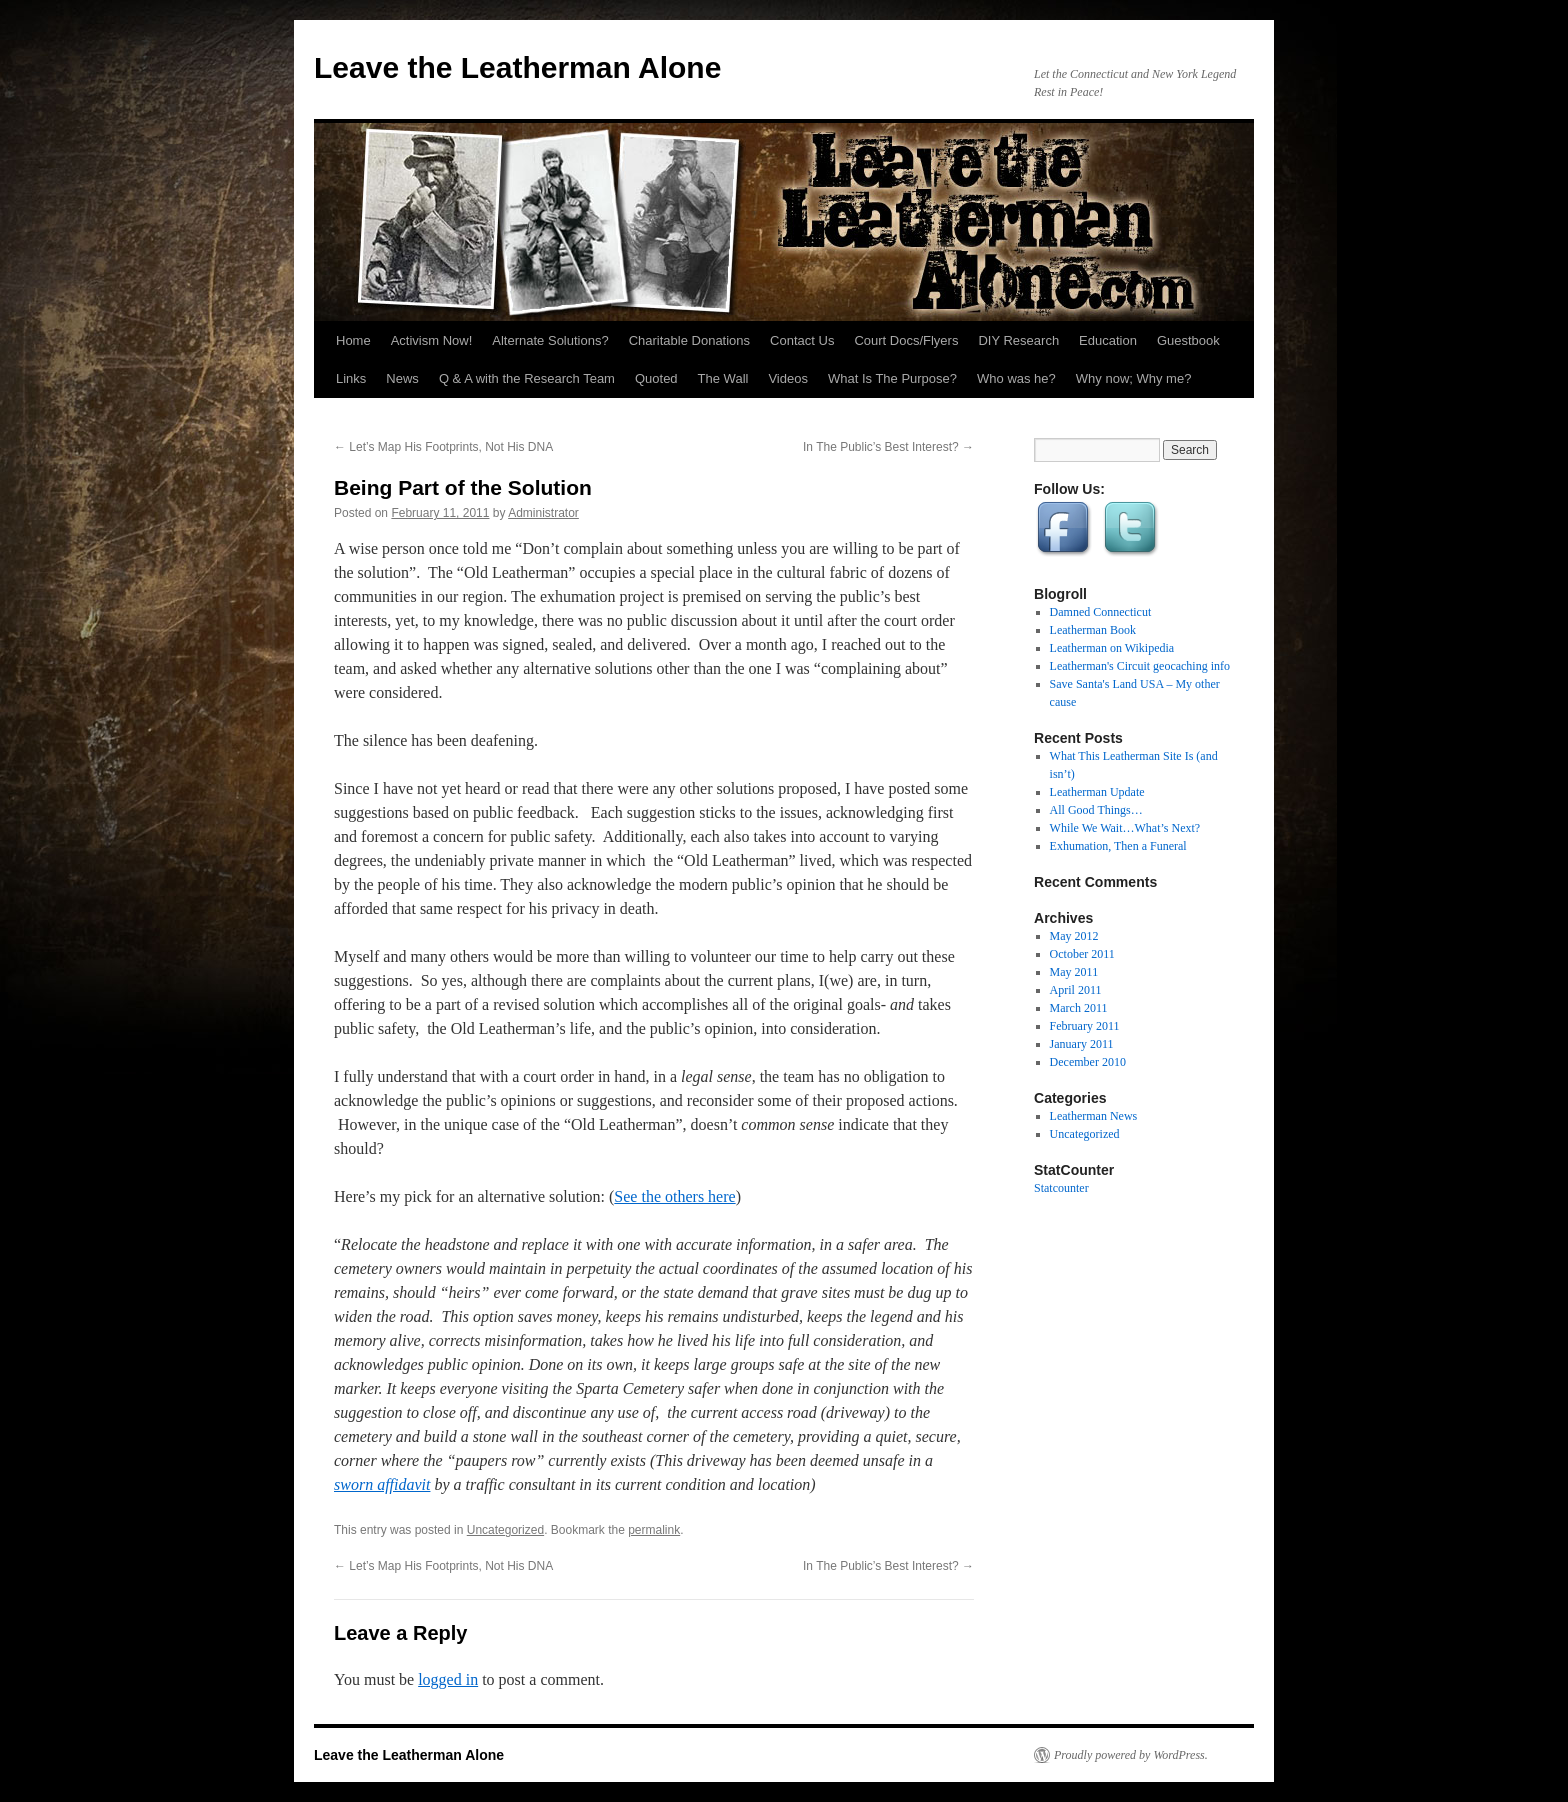 The width and height of the screenshot is (1568, 1802). I want to click on The Wall, so click(723, 378).